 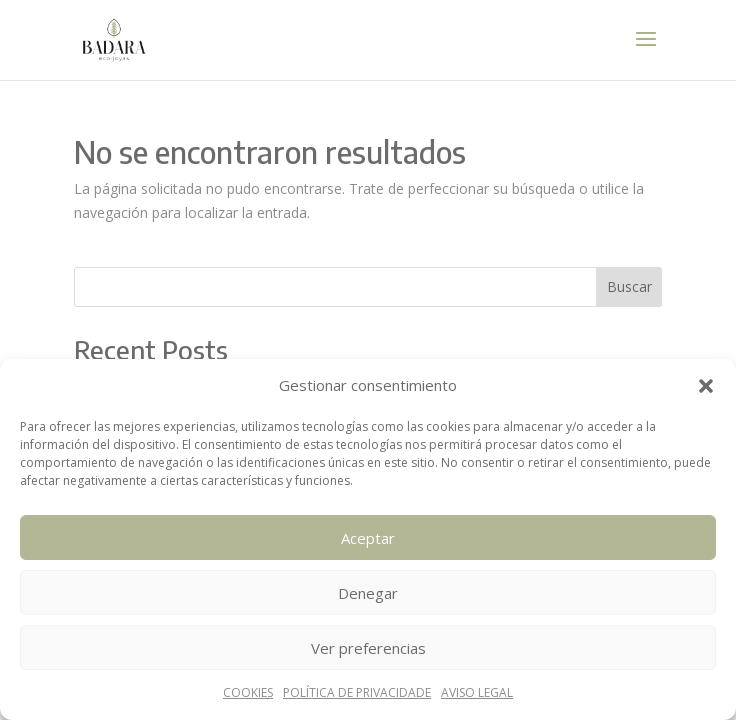 I want to click on Aceptar, so click(x=368, y=538).